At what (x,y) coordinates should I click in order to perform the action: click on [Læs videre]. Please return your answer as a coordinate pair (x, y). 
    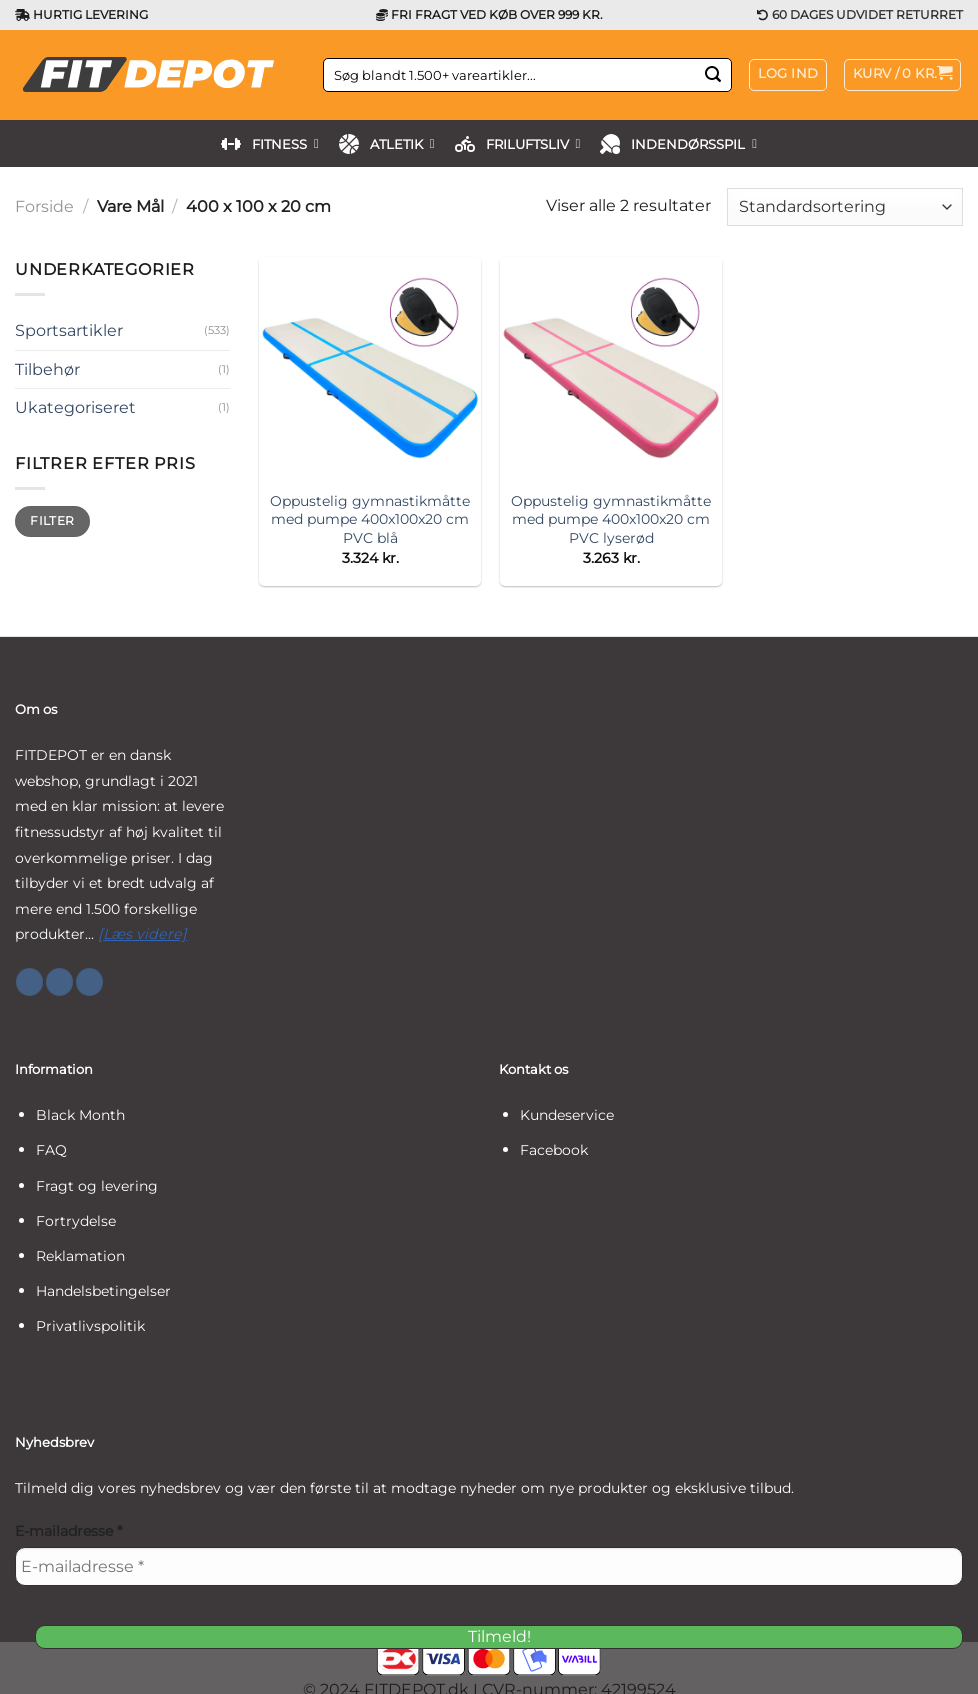
    Looking at the image, I should click on (142, 934).